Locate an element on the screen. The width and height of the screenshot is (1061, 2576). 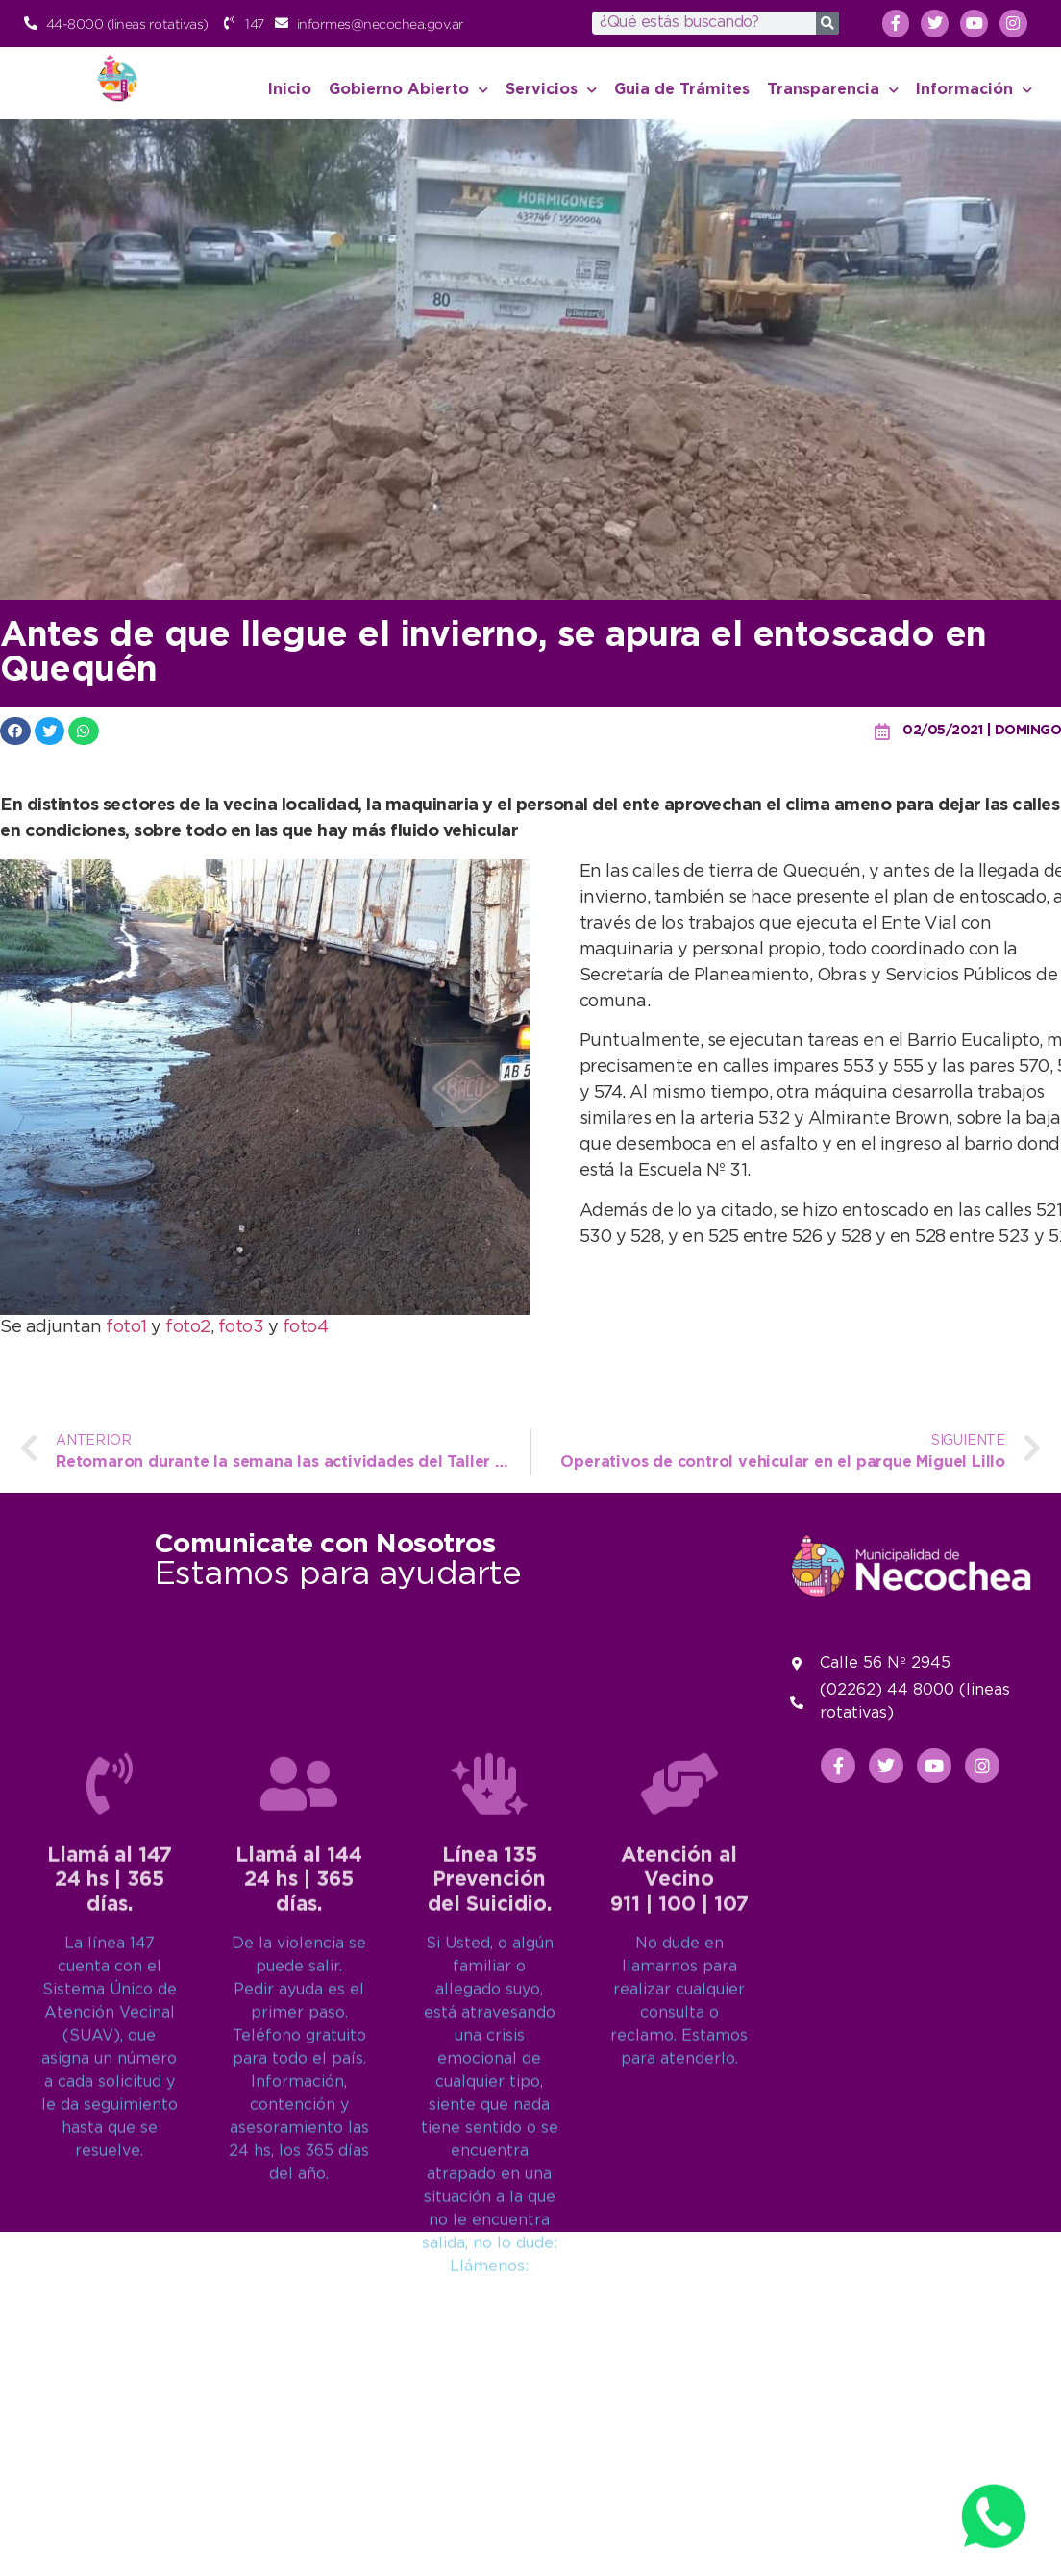
foto3 is located at coordinates (243, 1327).